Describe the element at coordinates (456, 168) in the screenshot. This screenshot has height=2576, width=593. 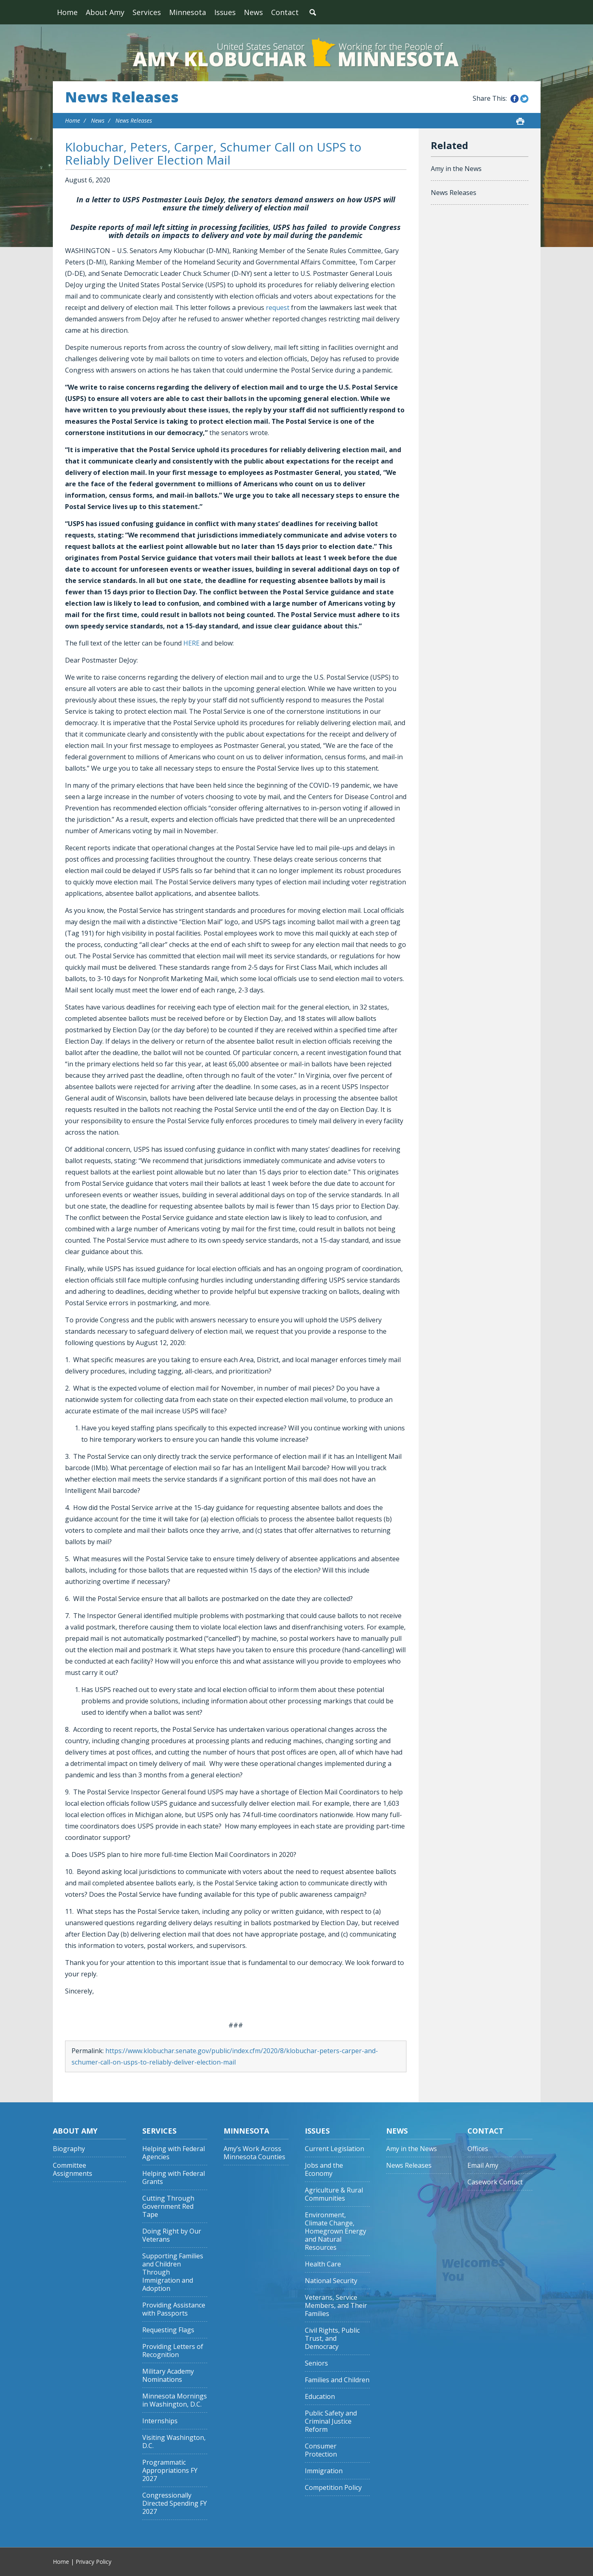
I see `Amy in the News` at that location.